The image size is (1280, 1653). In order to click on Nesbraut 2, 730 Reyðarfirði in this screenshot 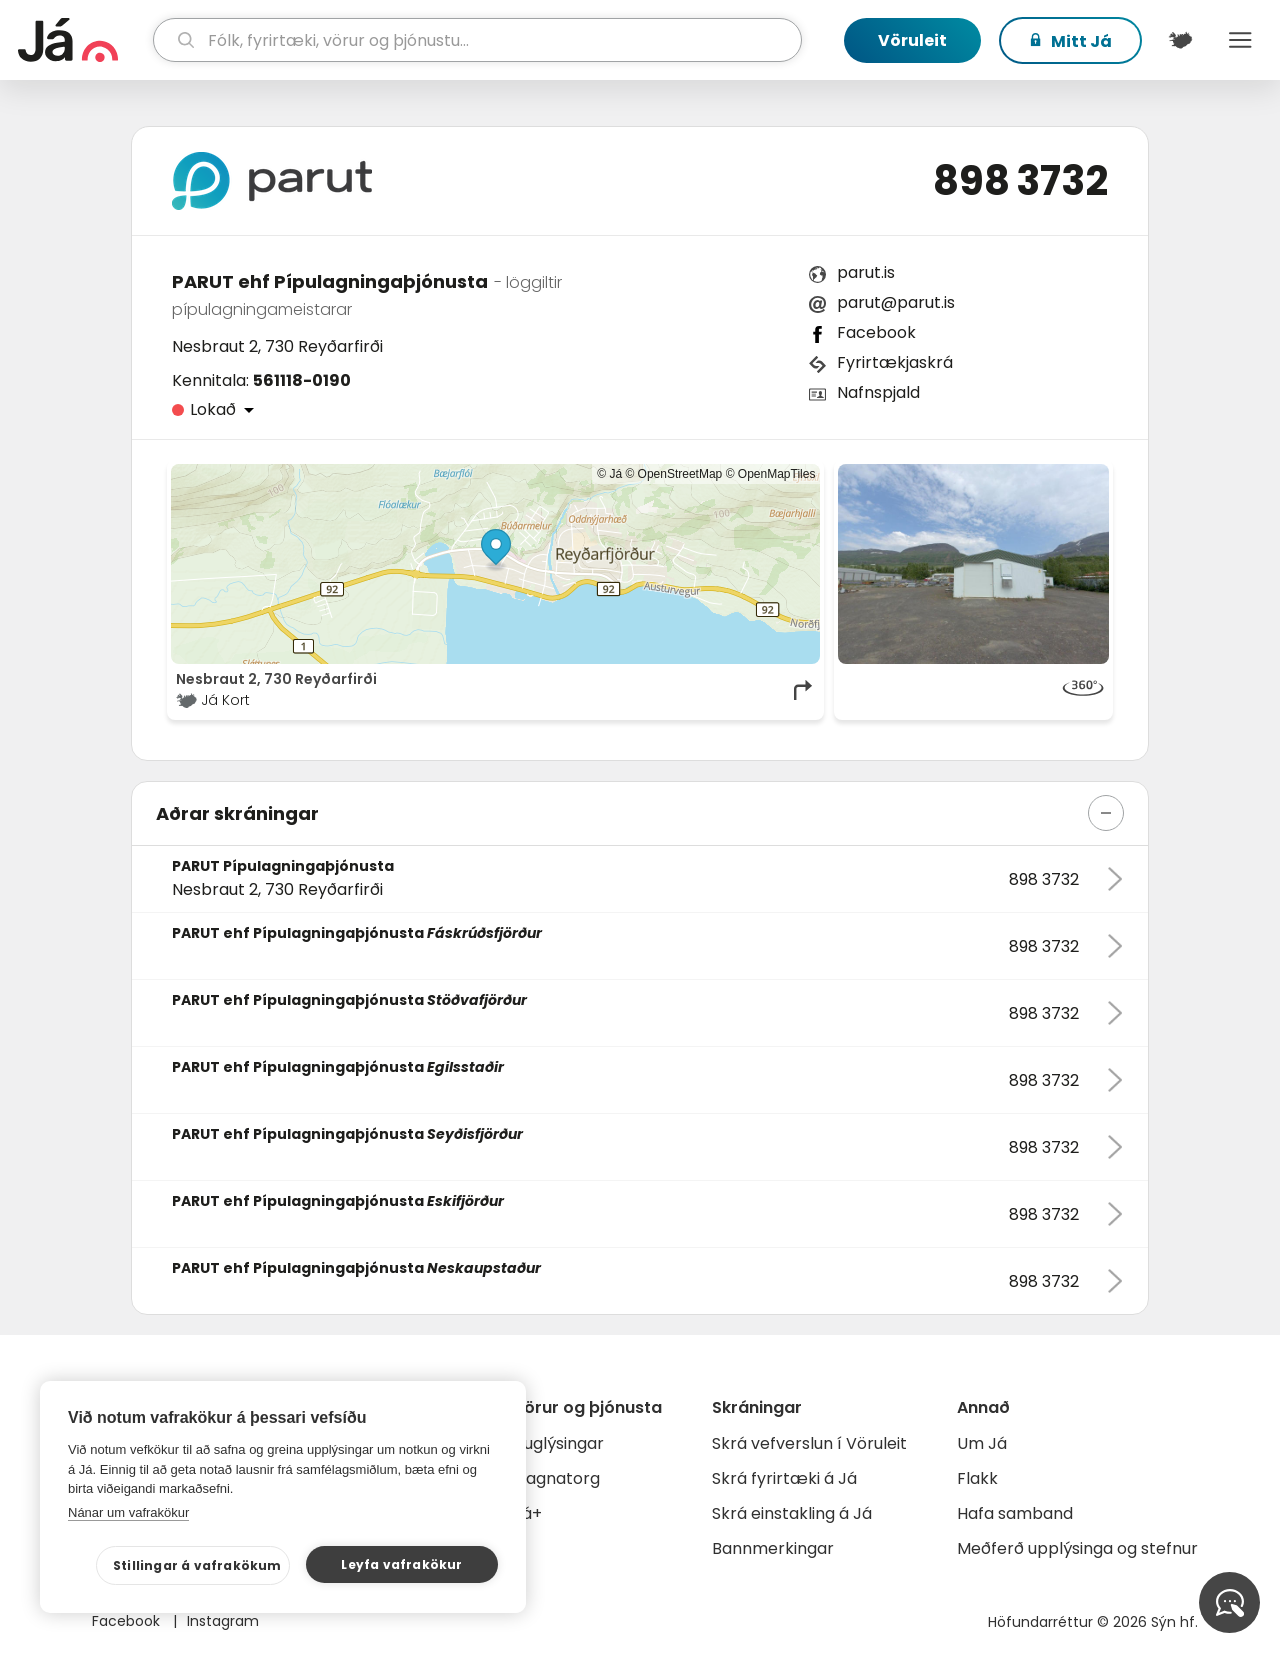, I will do `click(277, 346)`.